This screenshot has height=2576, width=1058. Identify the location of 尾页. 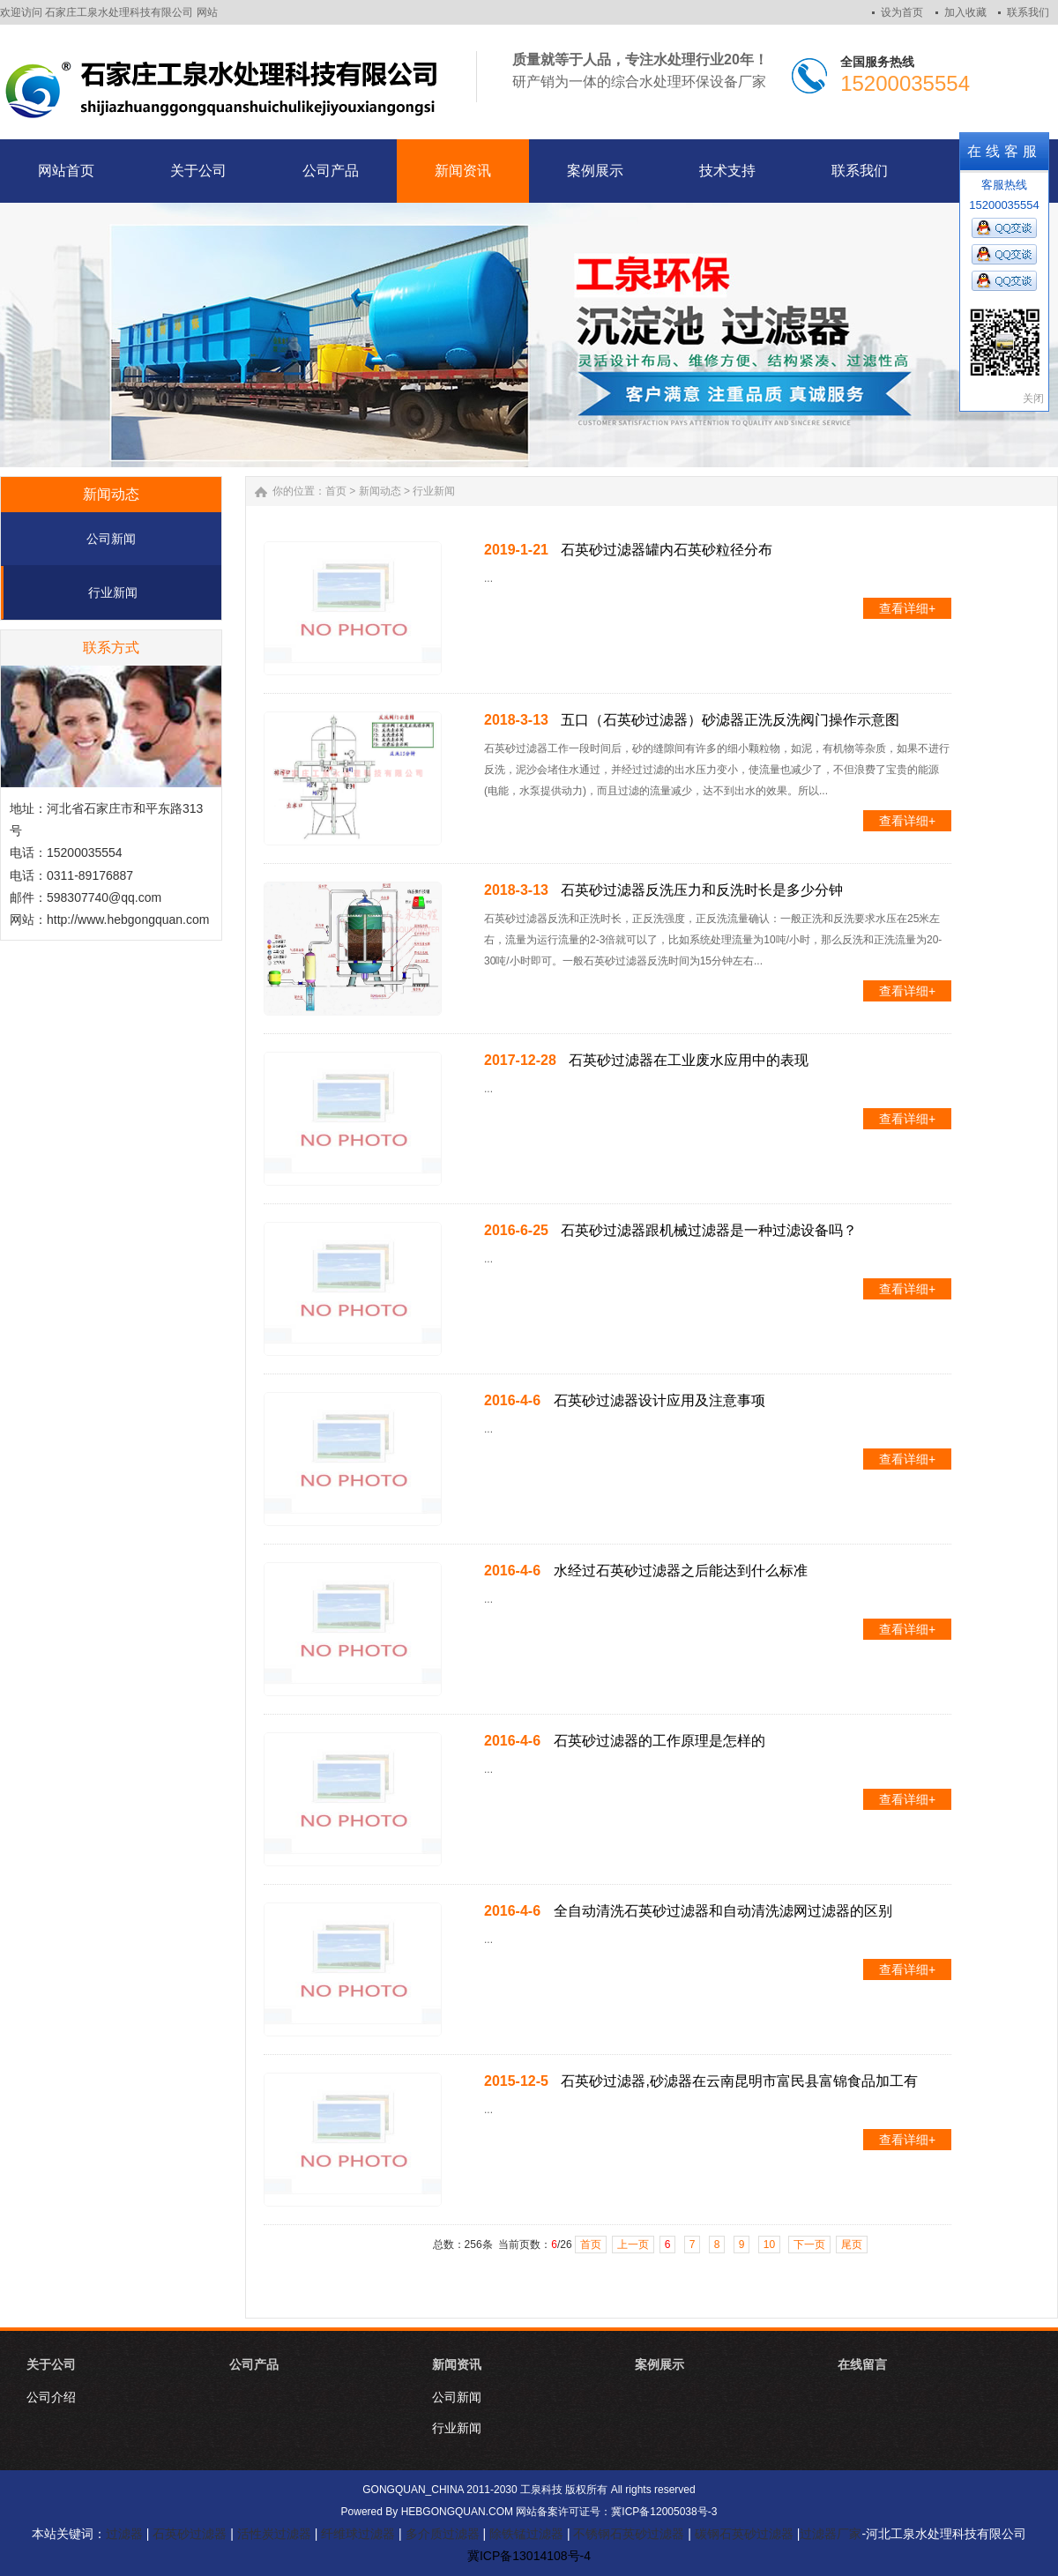
(851, 2244).